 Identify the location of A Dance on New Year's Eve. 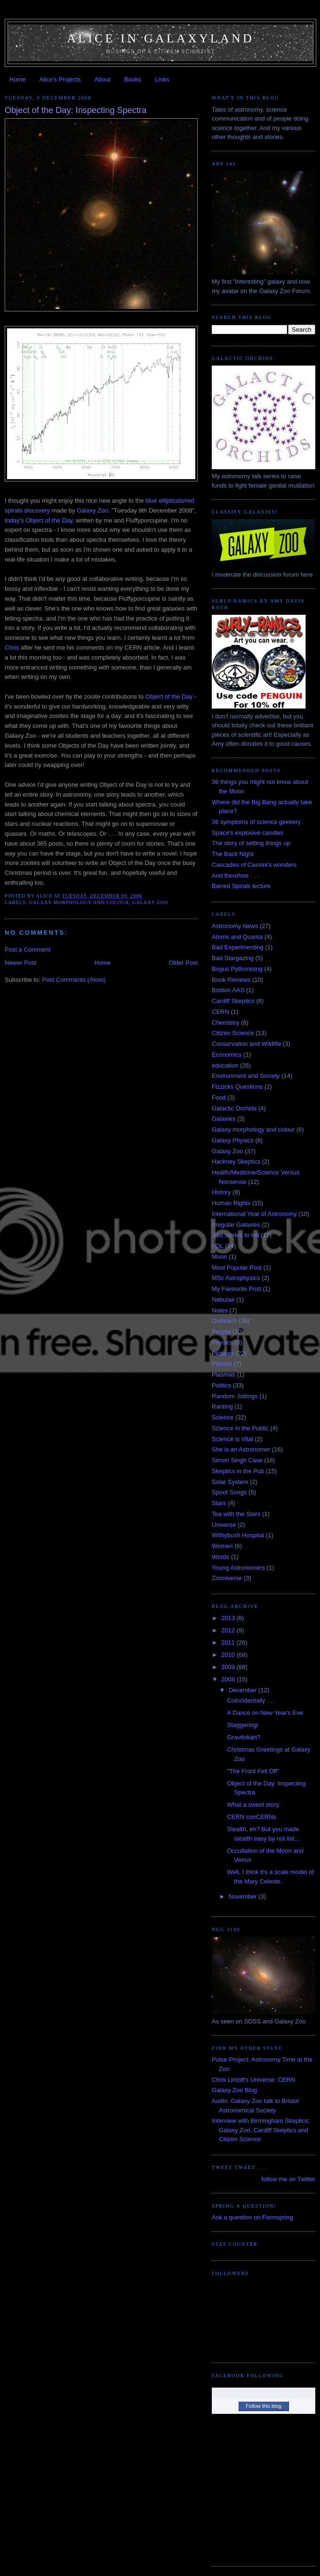
(265, 1712).